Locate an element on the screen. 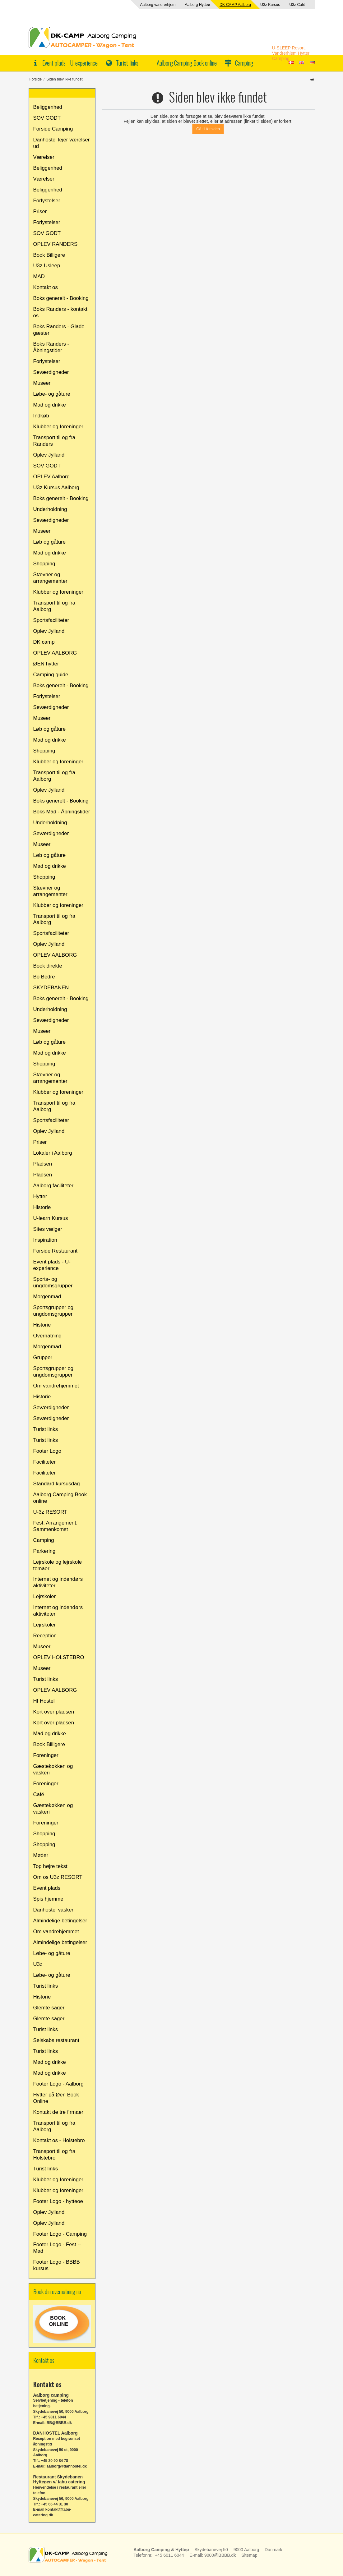 This screenshot has height=2576, width=343. Møder is located at coordinates (40, 1855).